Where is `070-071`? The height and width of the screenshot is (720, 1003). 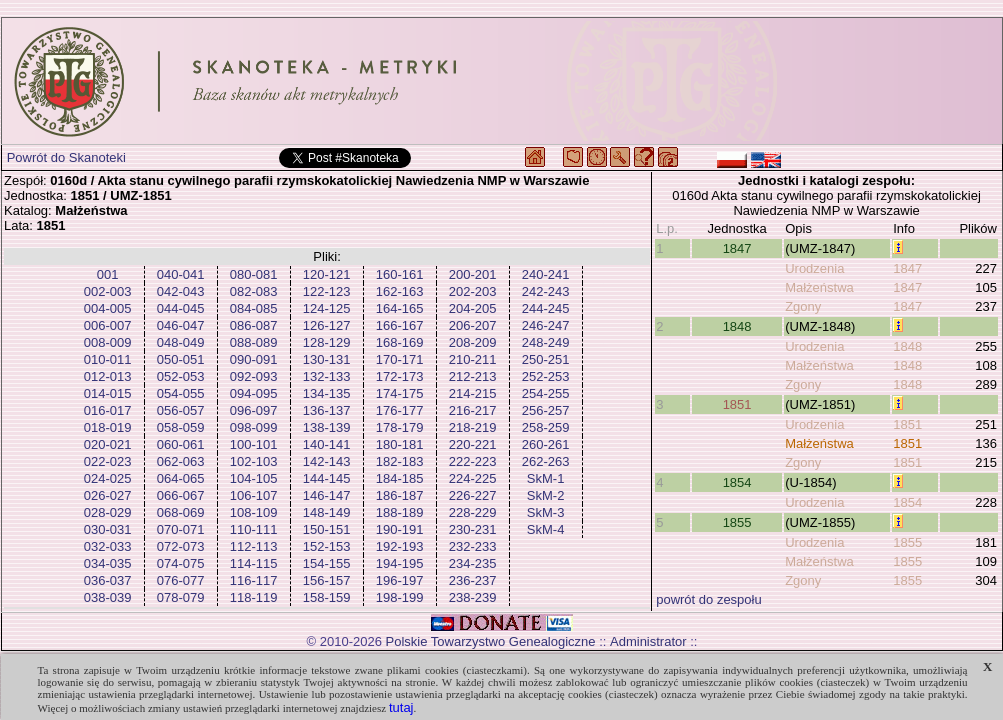
070-071 is located at coordinates (181, 529).